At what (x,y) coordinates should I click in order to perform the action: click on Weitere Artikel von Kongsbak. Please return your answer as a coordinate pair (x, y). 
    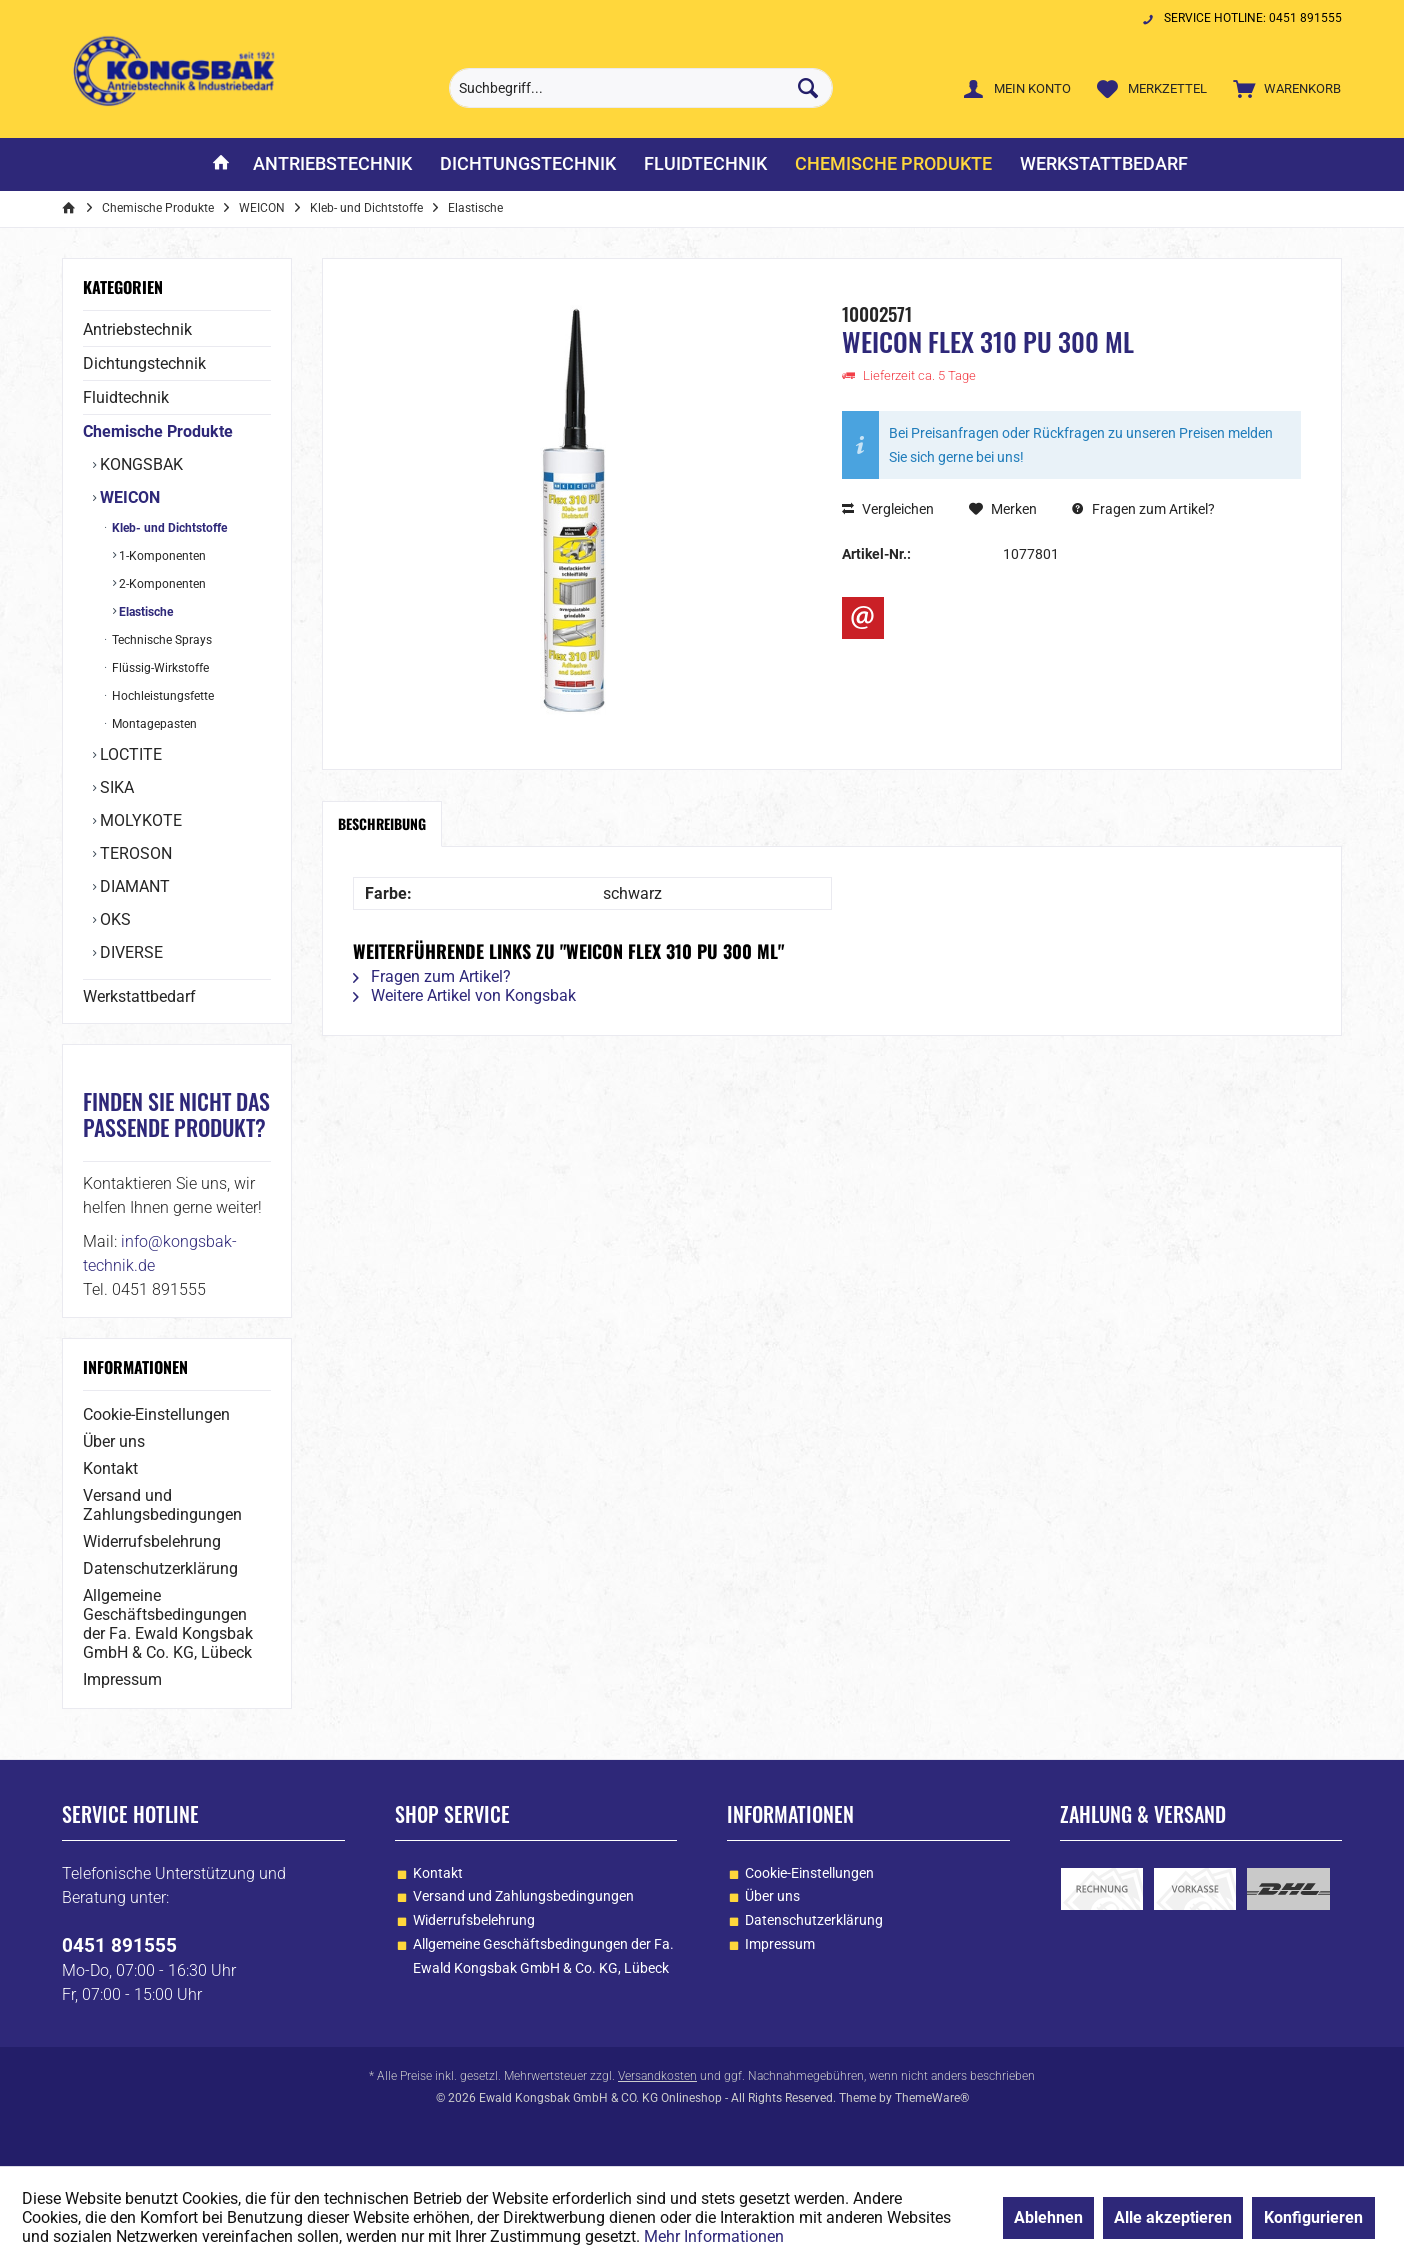
    Looking at the image, I should click on (464, 995).